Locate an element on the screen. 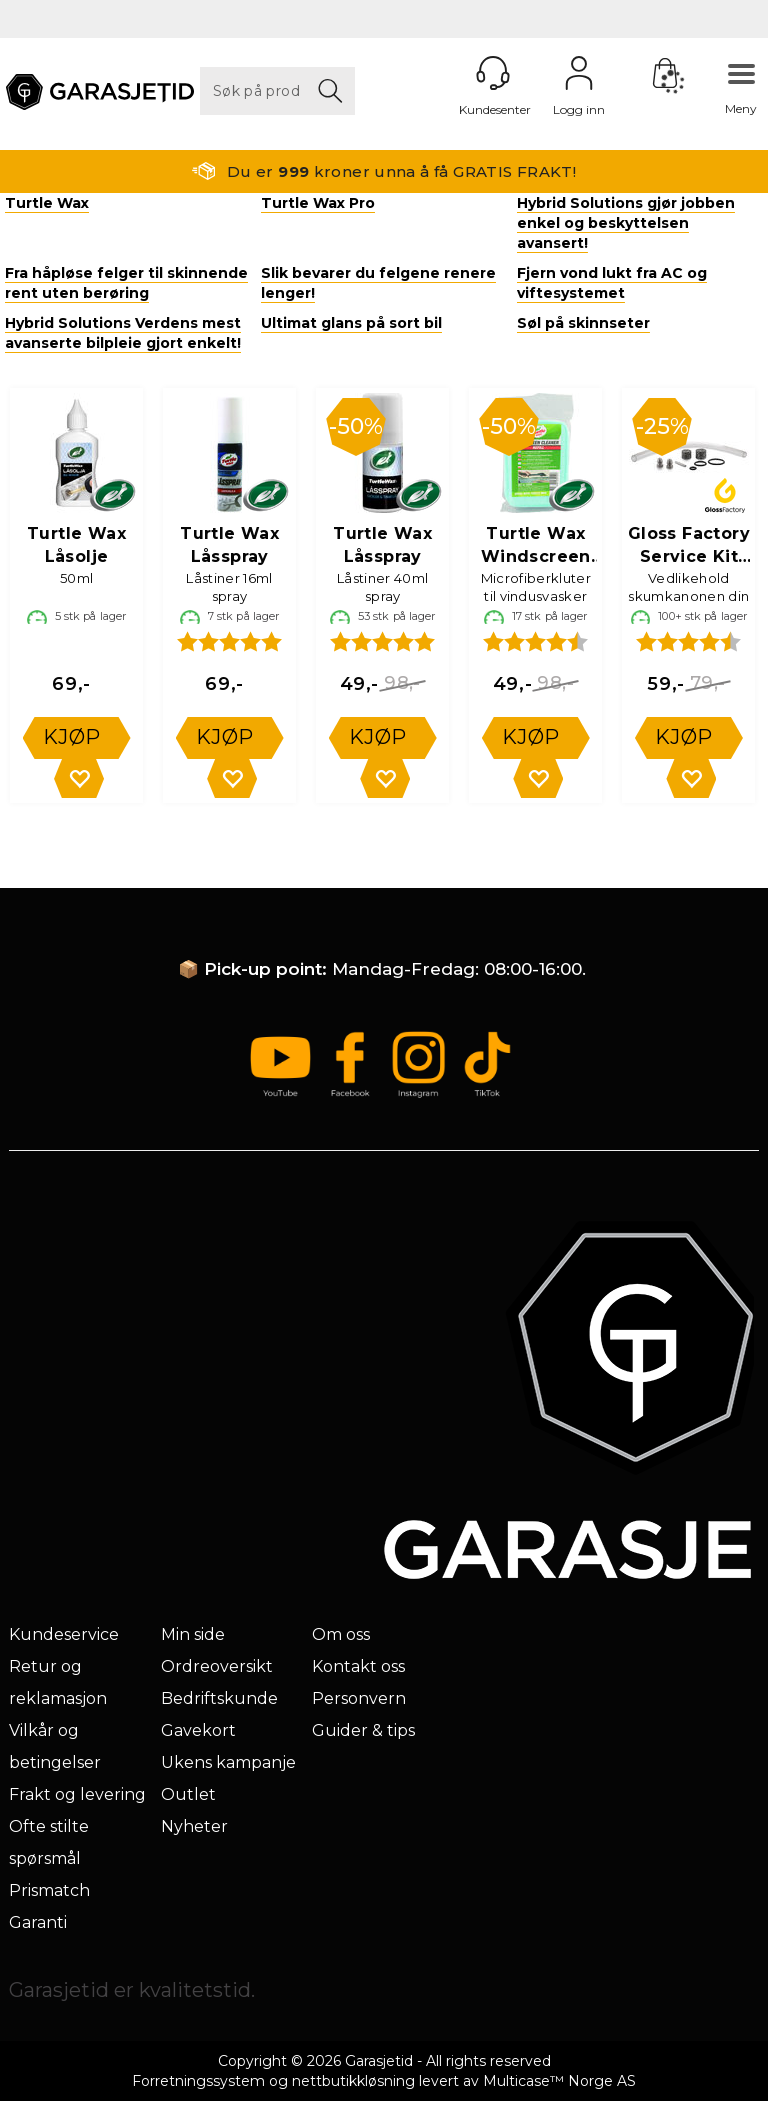 Image resolution: width=768 pixels, height=2101 pixels. Gavekort is located at coordinates (198, 1730).